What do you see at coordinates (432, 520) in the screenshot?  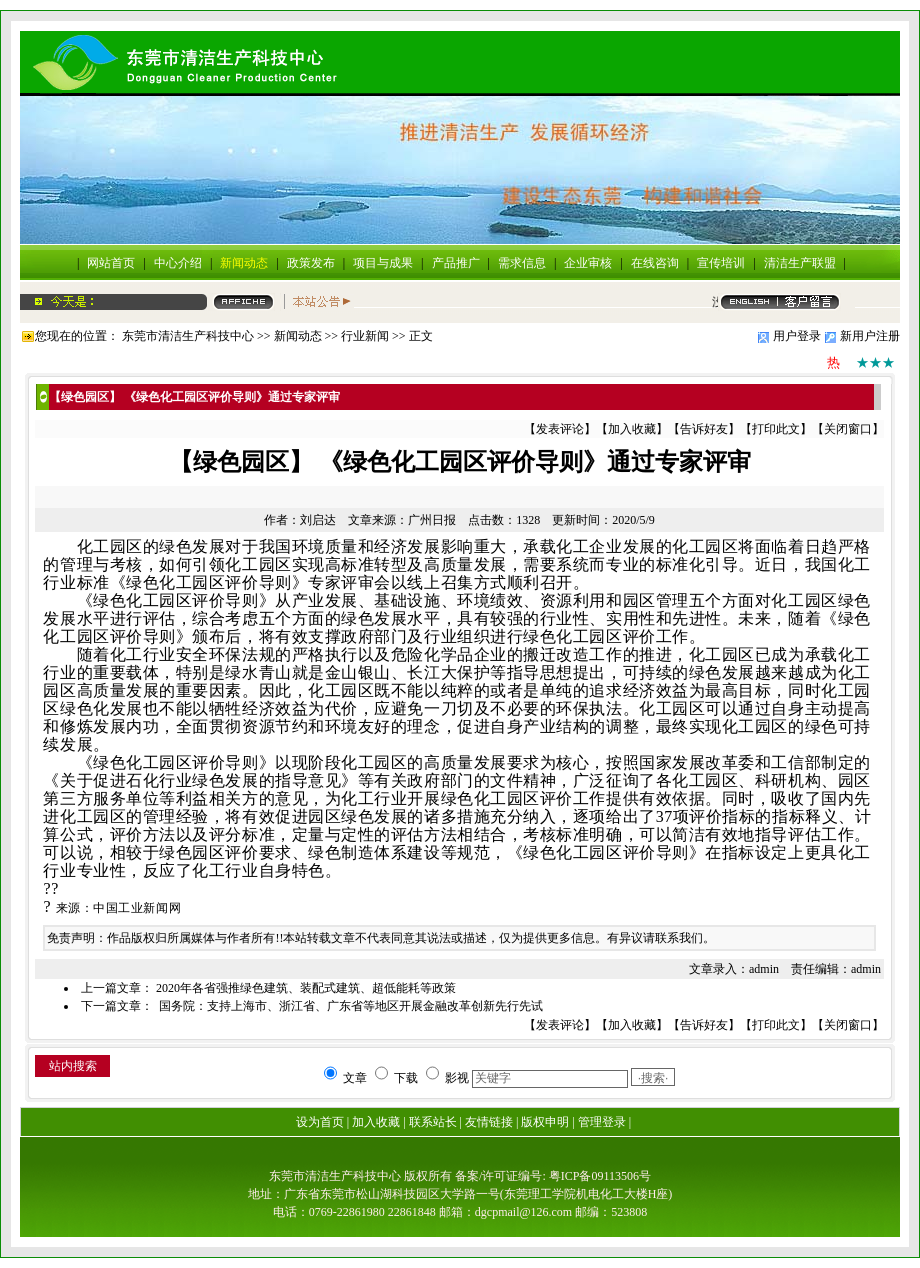 I see `广州日报` at bounding box center [432, 520].